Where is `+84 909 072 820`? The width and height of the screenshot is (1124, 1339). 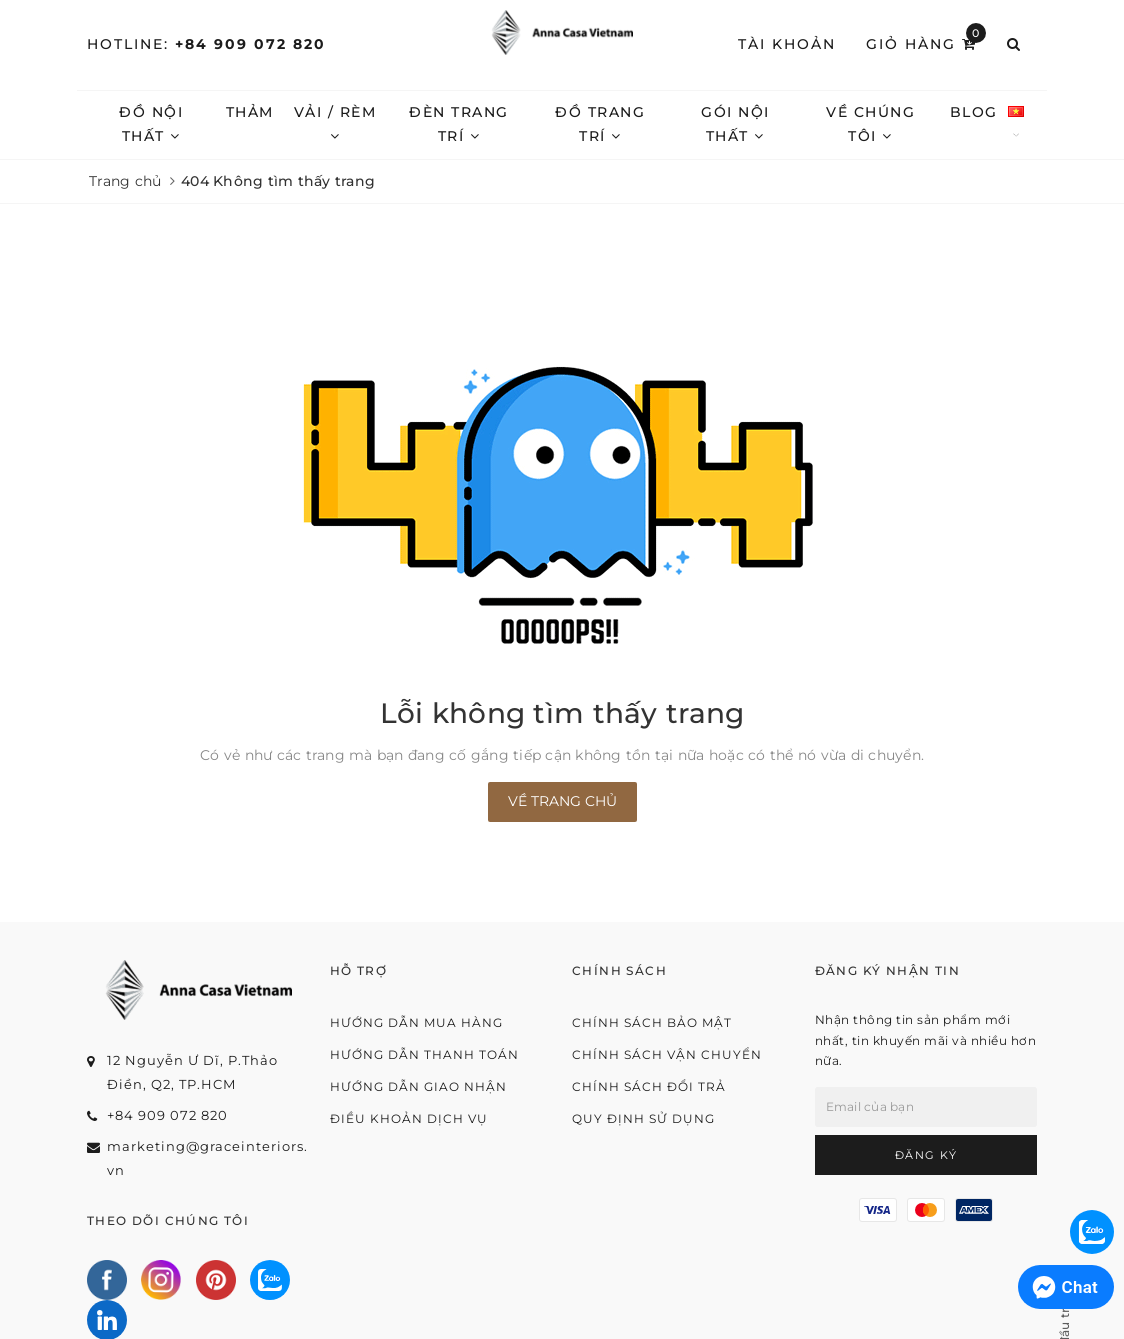 +84 909 072 820 is located at coordinates (250, 44).